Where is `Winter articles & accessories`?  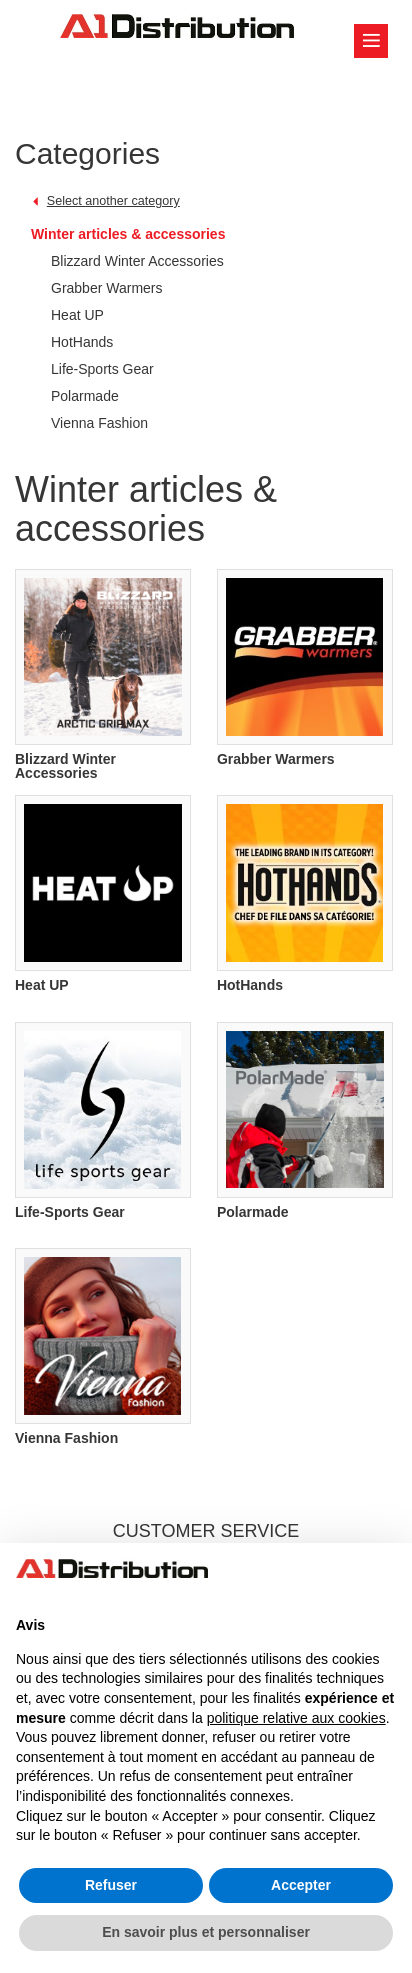
Winter articles & accessories is located at coordinates (128, 234).